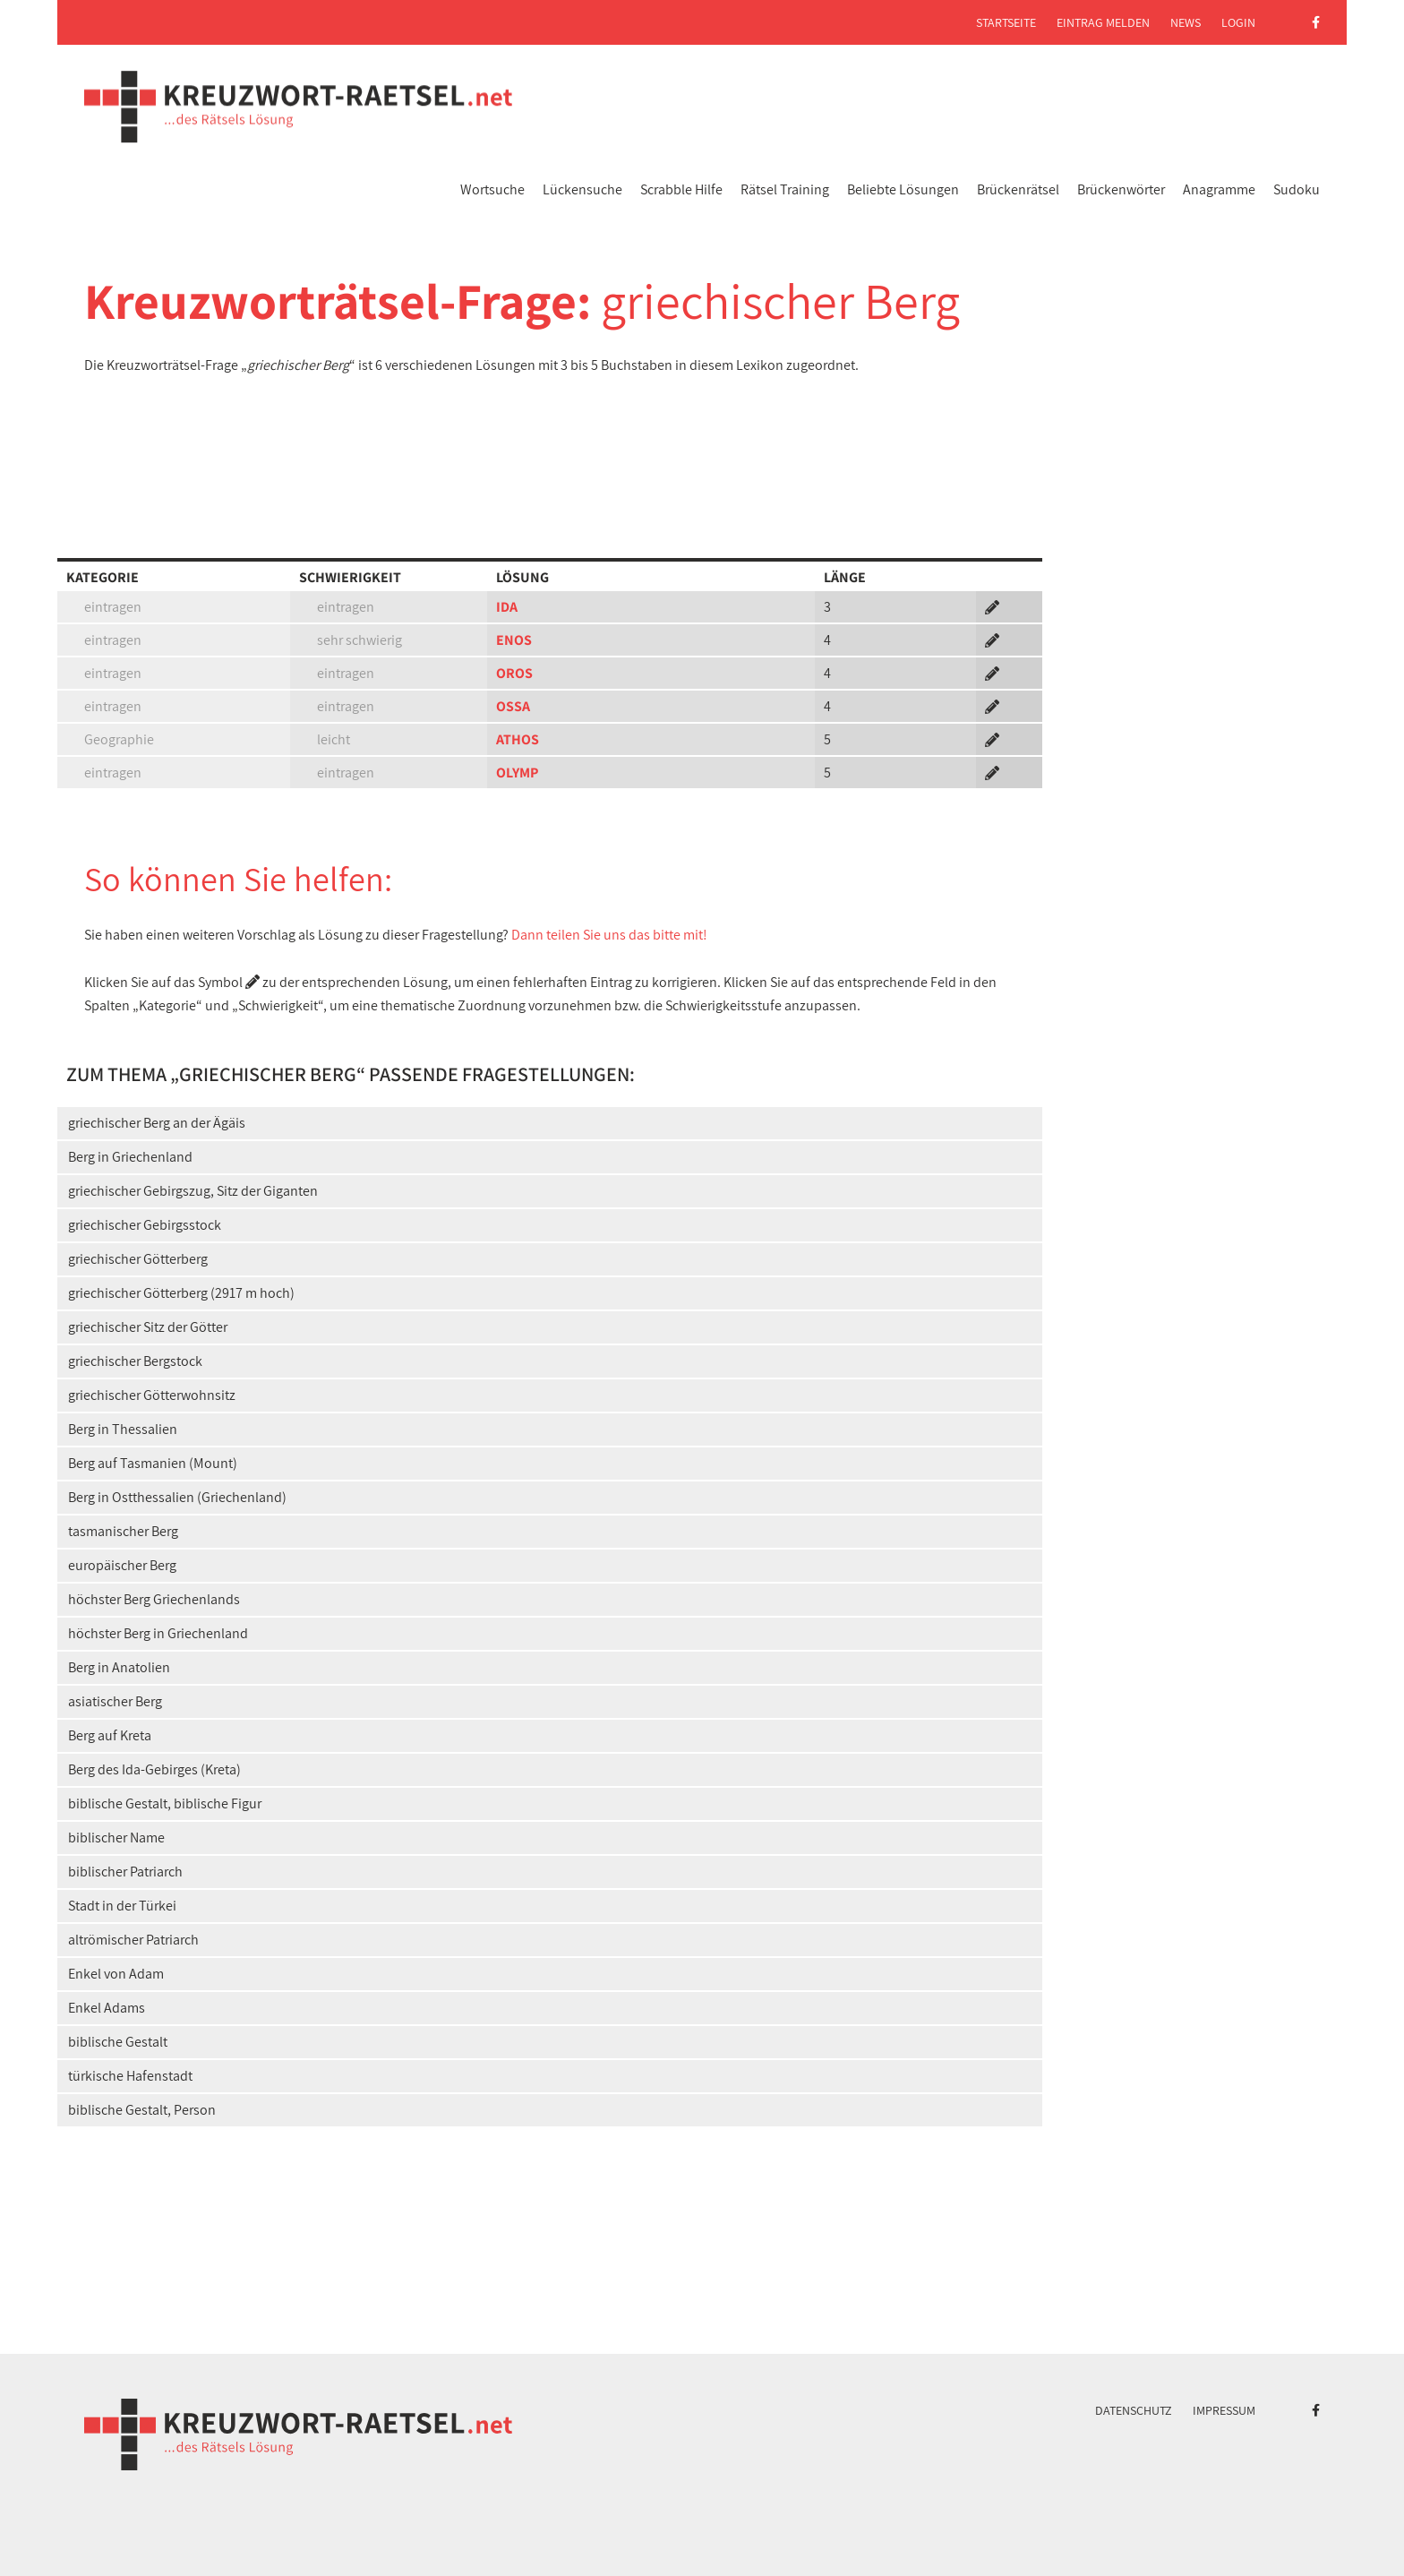  Describe the element at coordinates (116, 1837) in the screenshot. I see `biblischer Name` at that location.